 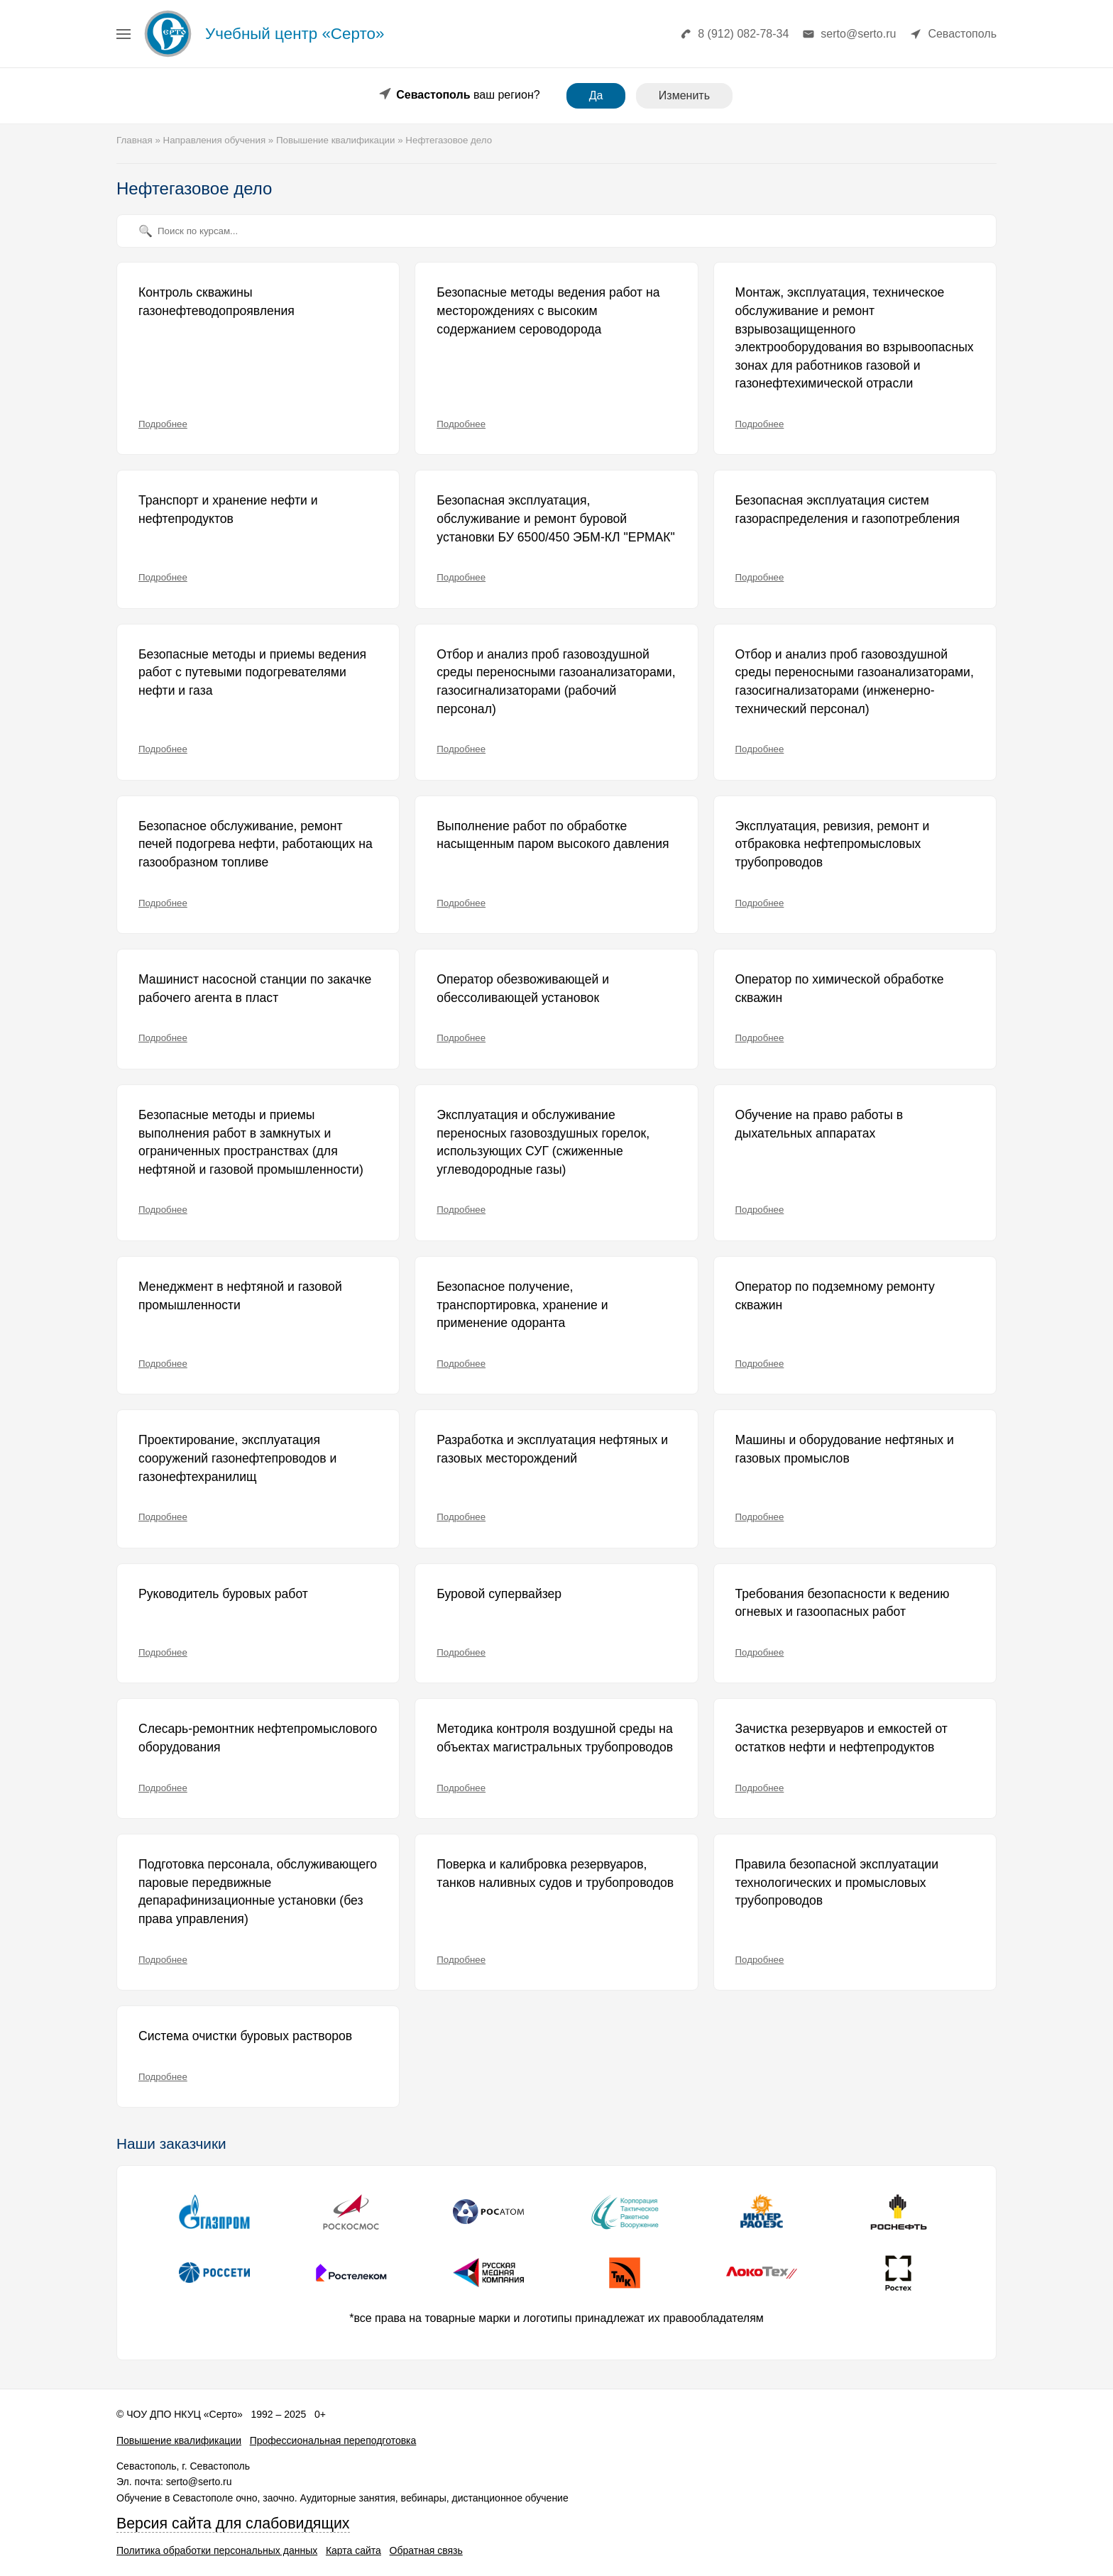 What do you see at coordinates (223, 1594) in the screenshot?
I see `Руководитель буровых работ` at bounding box center [223, 1594].